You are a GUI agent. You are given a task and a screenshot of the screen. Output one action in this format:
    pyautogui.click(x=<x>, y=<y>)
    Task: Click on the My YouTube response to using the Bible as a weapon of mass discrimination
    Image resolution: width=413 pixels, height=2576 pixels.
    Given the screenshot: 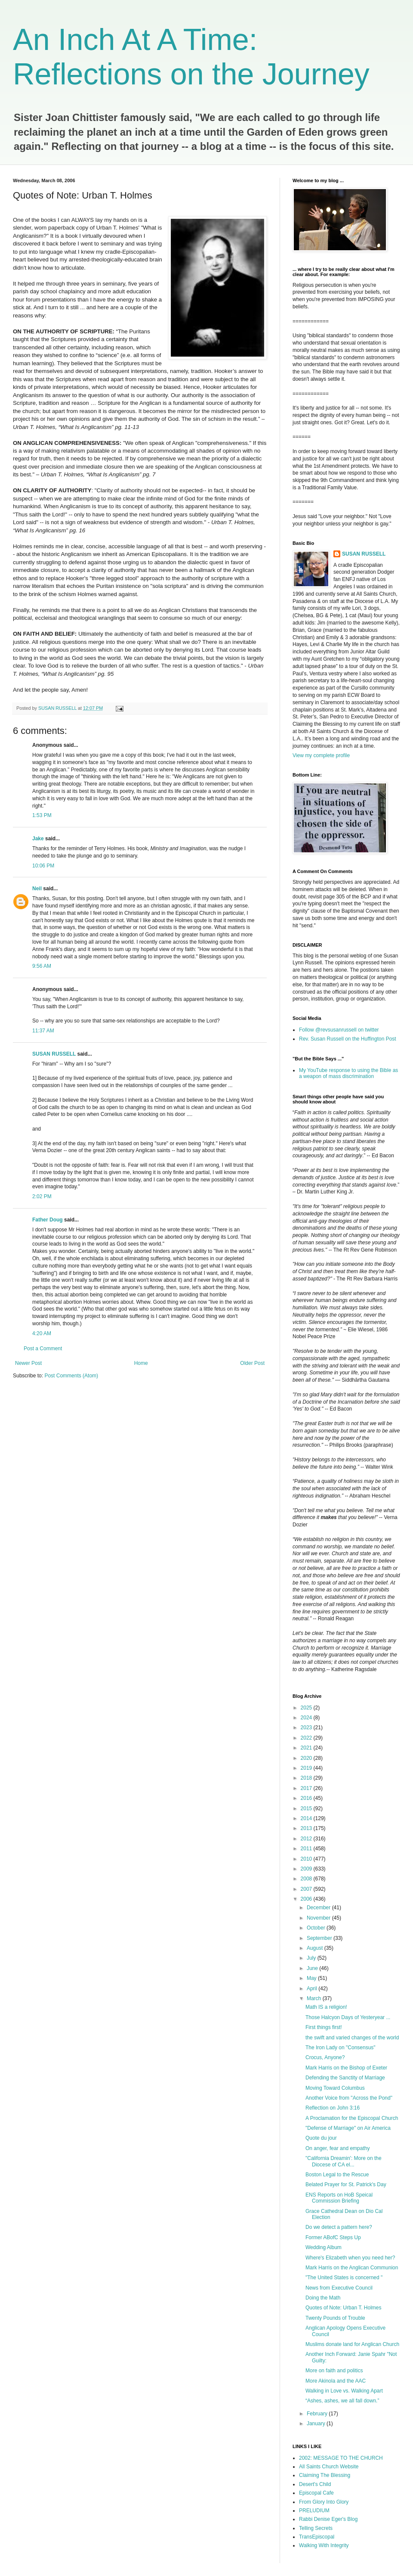 What is the action you would take?
    pyautogui.click(x=348, y=1073)
    